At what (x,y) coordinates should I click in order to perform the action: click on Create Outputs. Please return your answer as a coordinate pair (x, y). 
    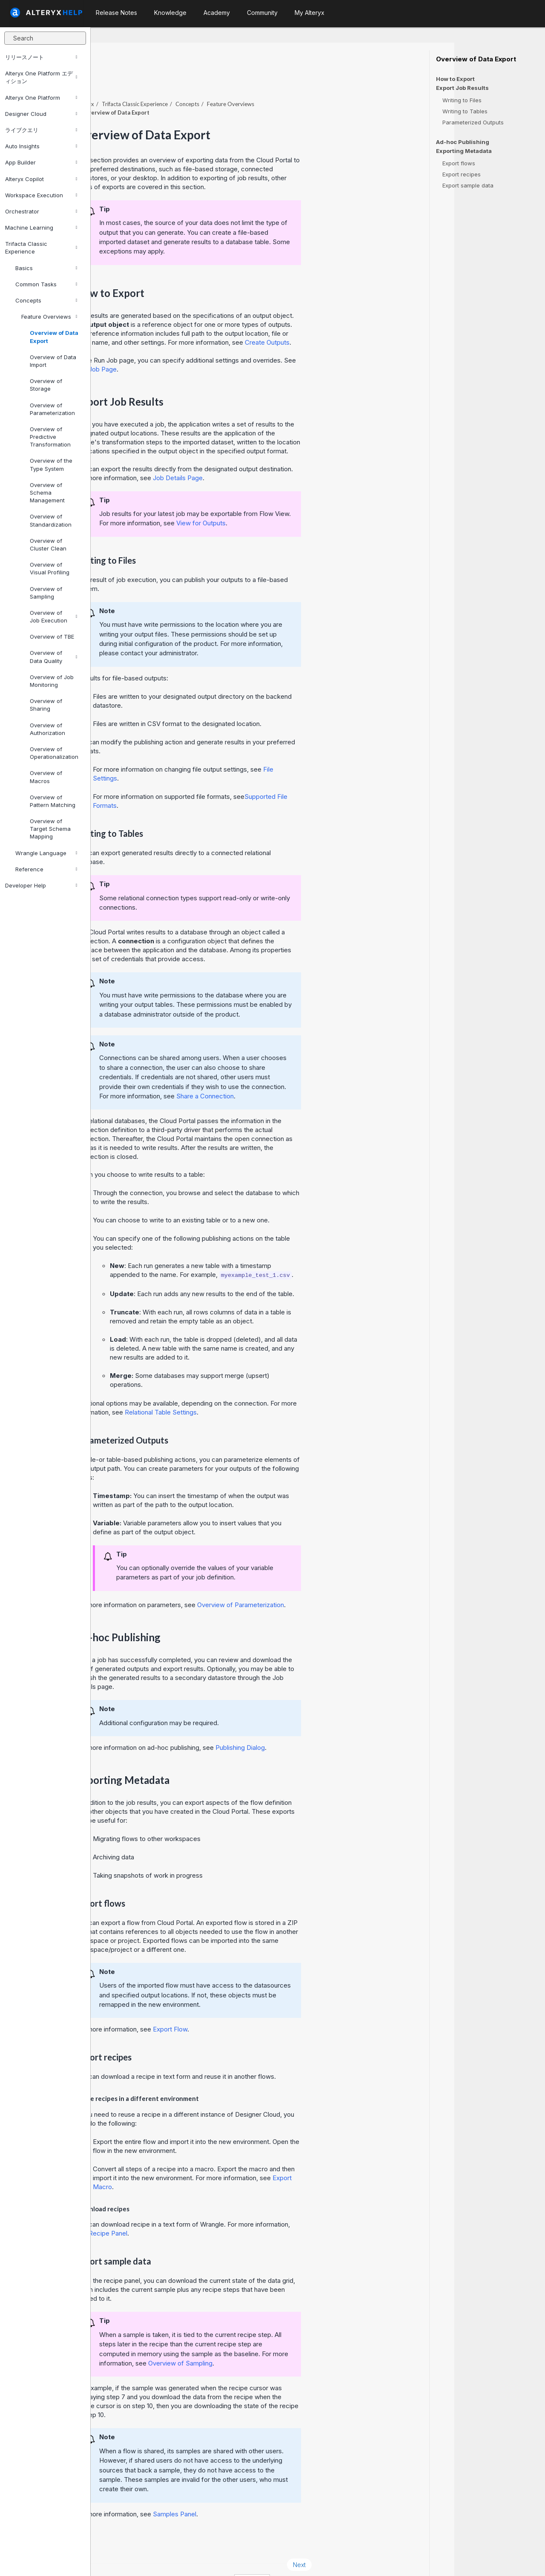
    Looking at the image, I should click on (358, 319).